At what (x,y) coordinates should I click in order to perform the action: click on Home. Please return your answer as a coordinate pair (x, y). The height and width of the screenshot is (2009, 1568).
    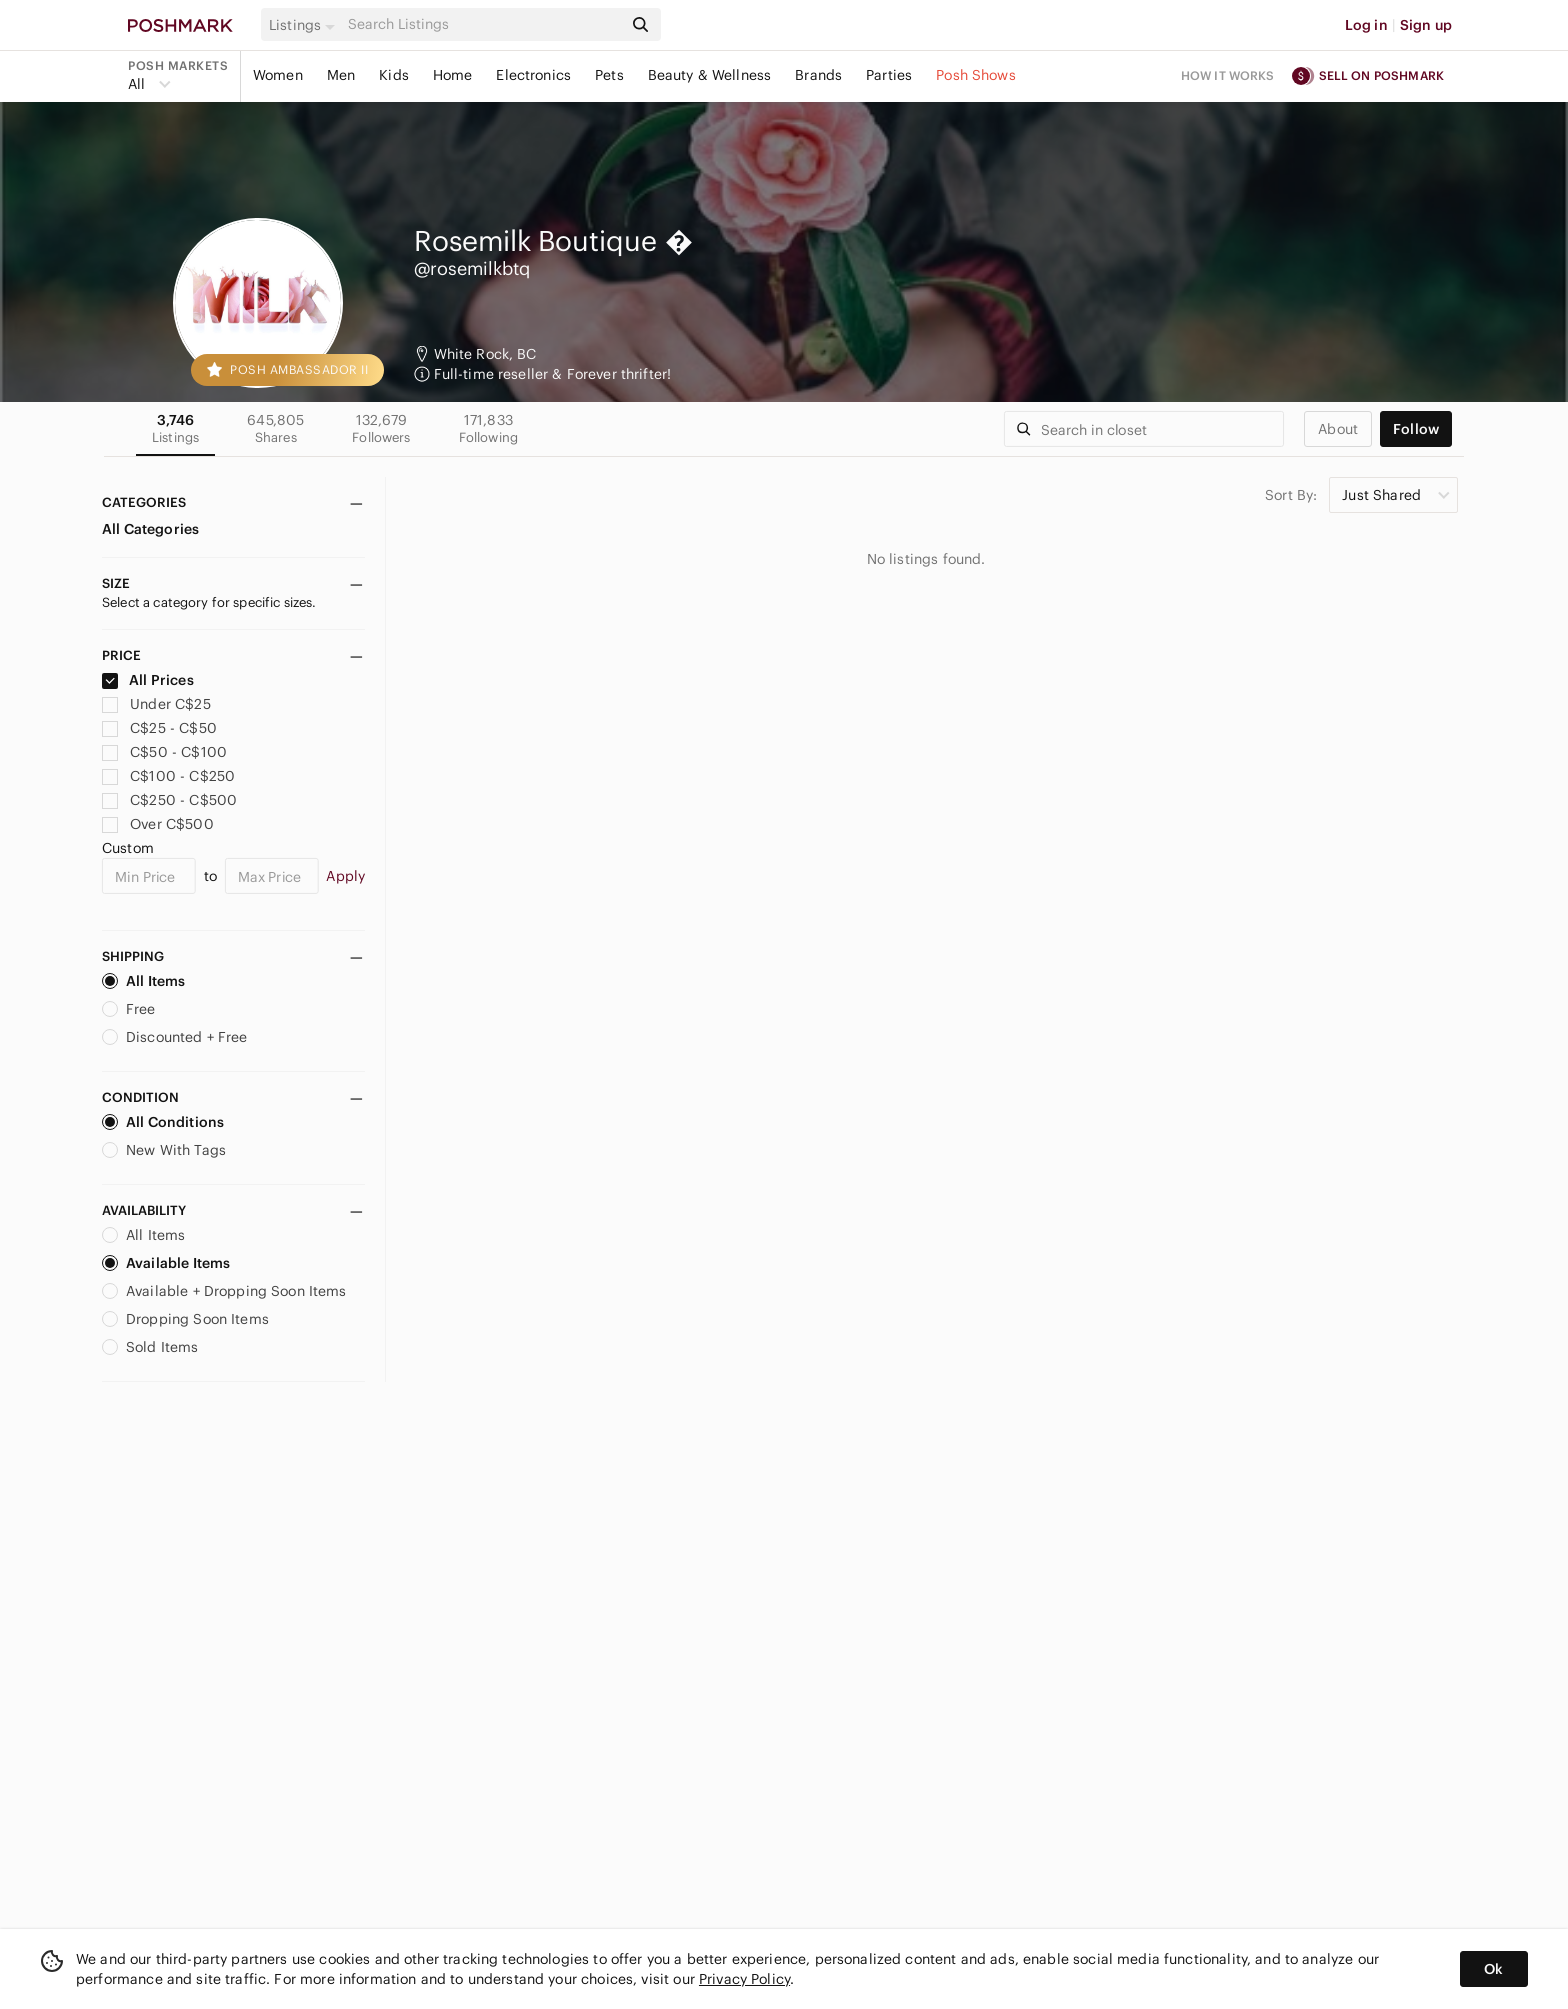
    Looking at the image, I should click on (453, 75).